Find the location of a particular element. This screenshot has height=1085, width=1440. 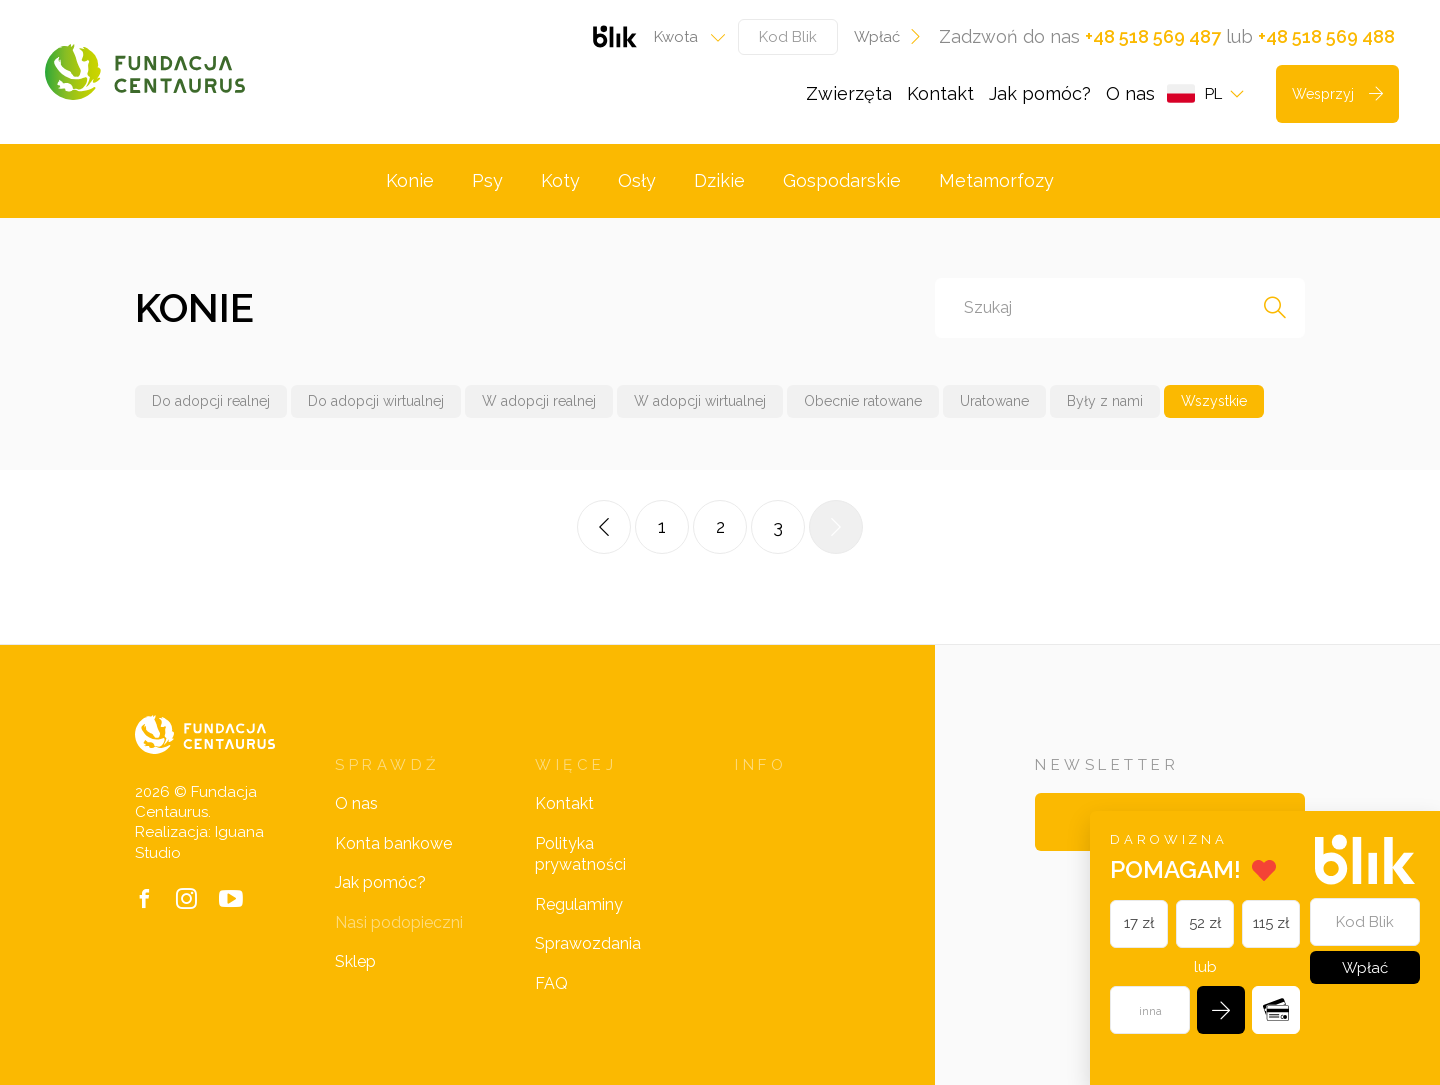

Regulaminy is located at coordinates (579, 904).